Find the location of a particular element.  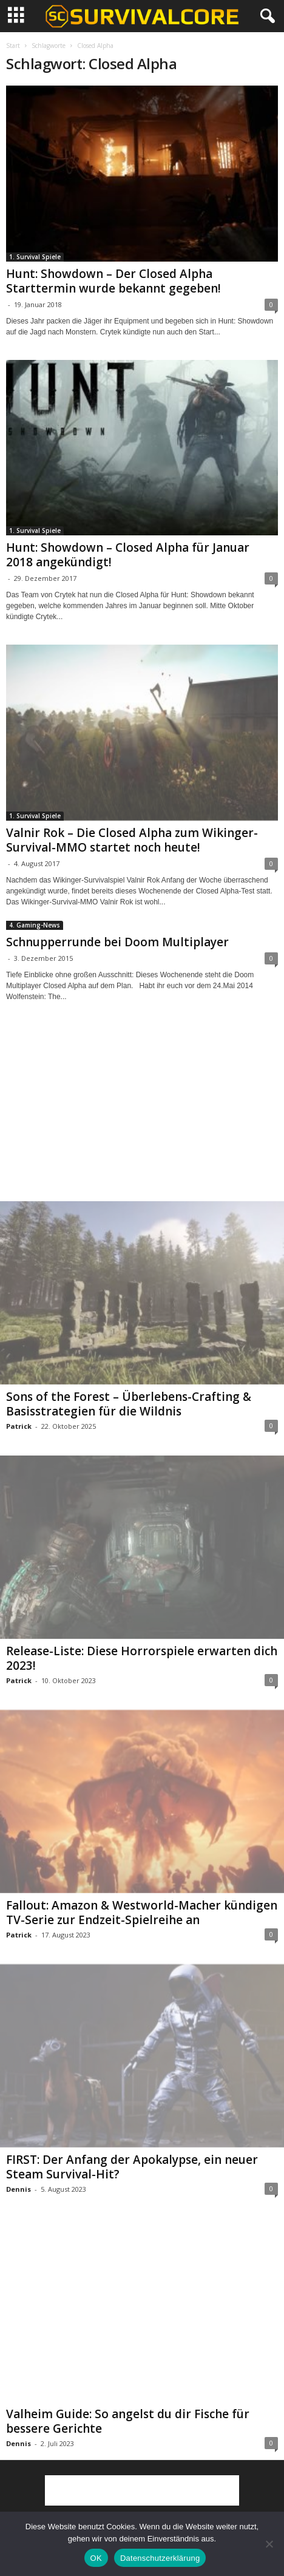

4. Gaming-News is located at coordinates (34, 925).